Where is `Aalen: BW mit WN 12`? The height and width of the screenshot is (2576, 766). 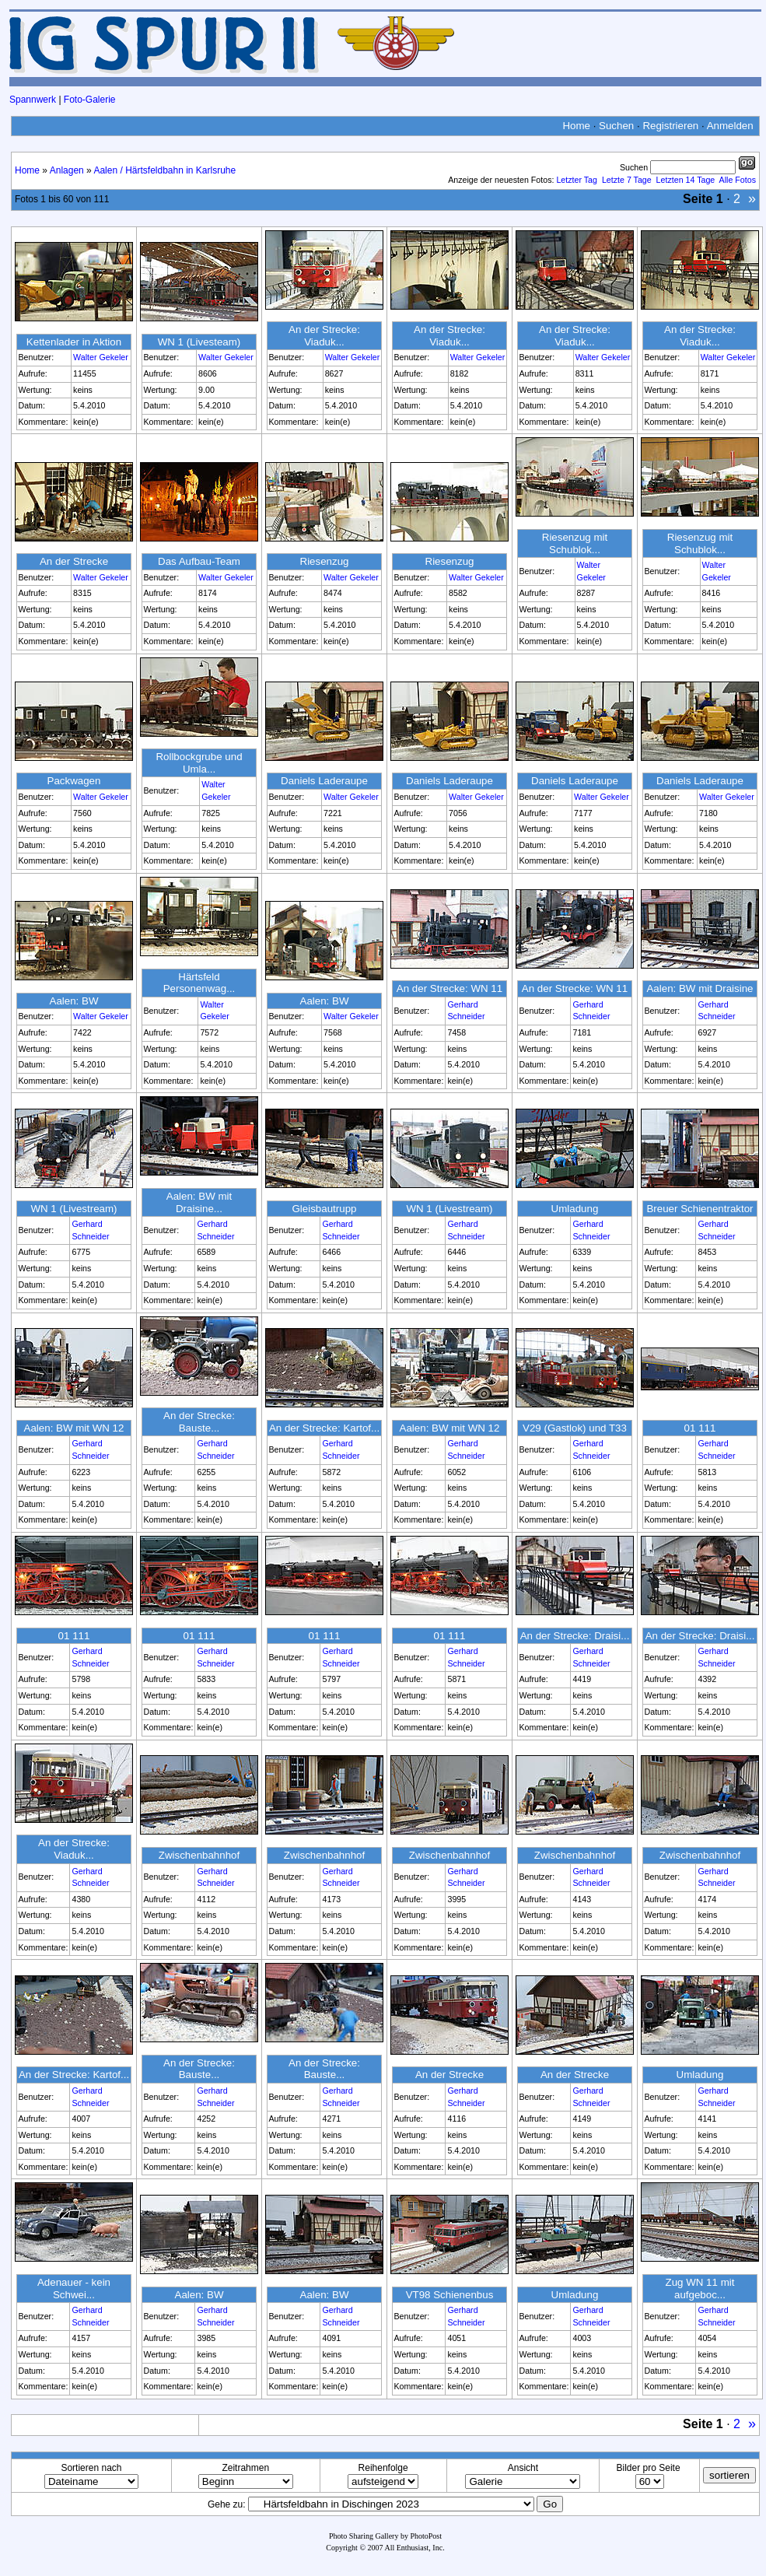
Aalen: BW mit WN 12 is located at coordinates (74, 1428).